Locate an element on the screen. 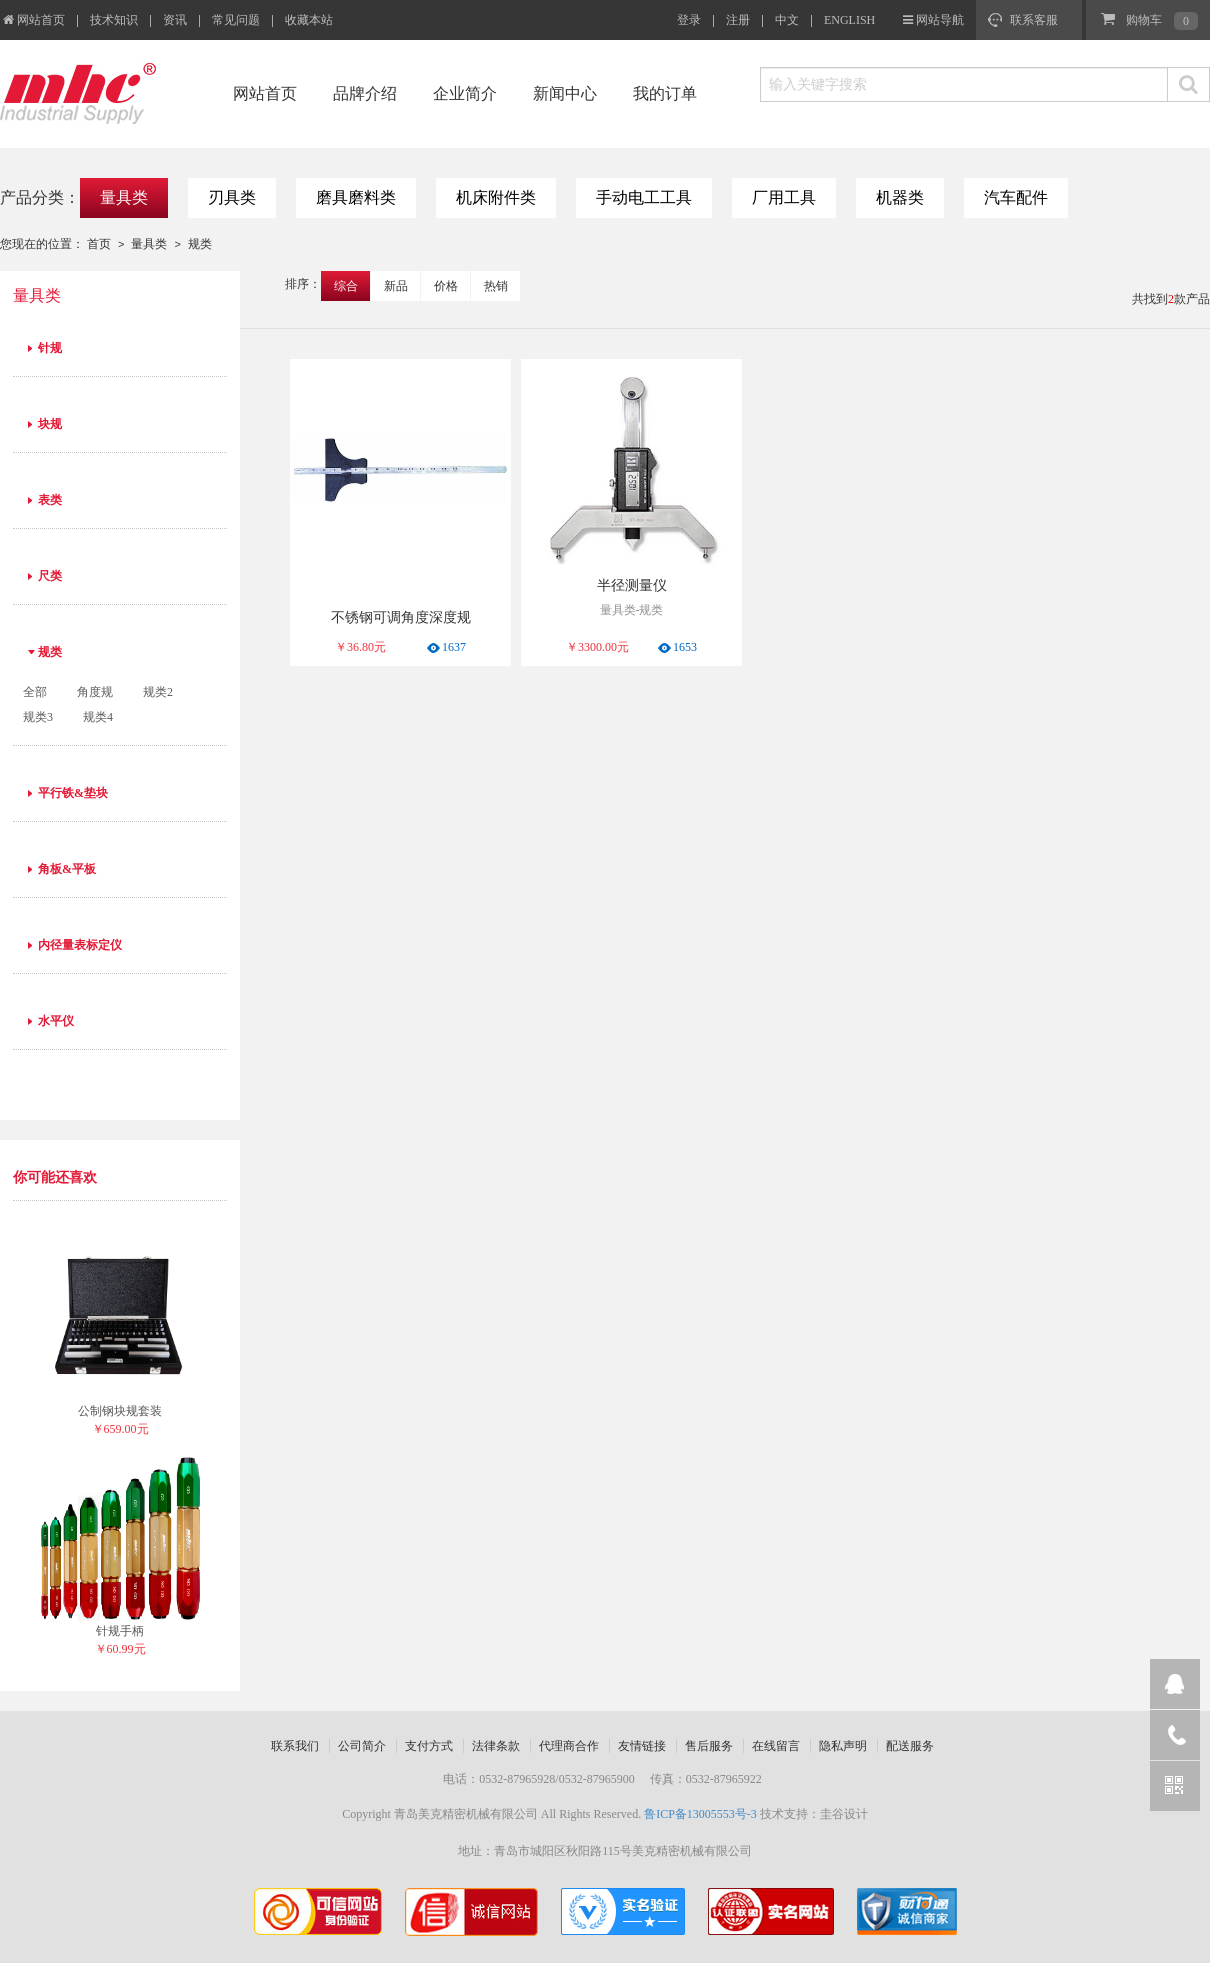 The width and height of the screenshot is (1210, 1963). 量具类-规类 is located at coordinates (632, 610).